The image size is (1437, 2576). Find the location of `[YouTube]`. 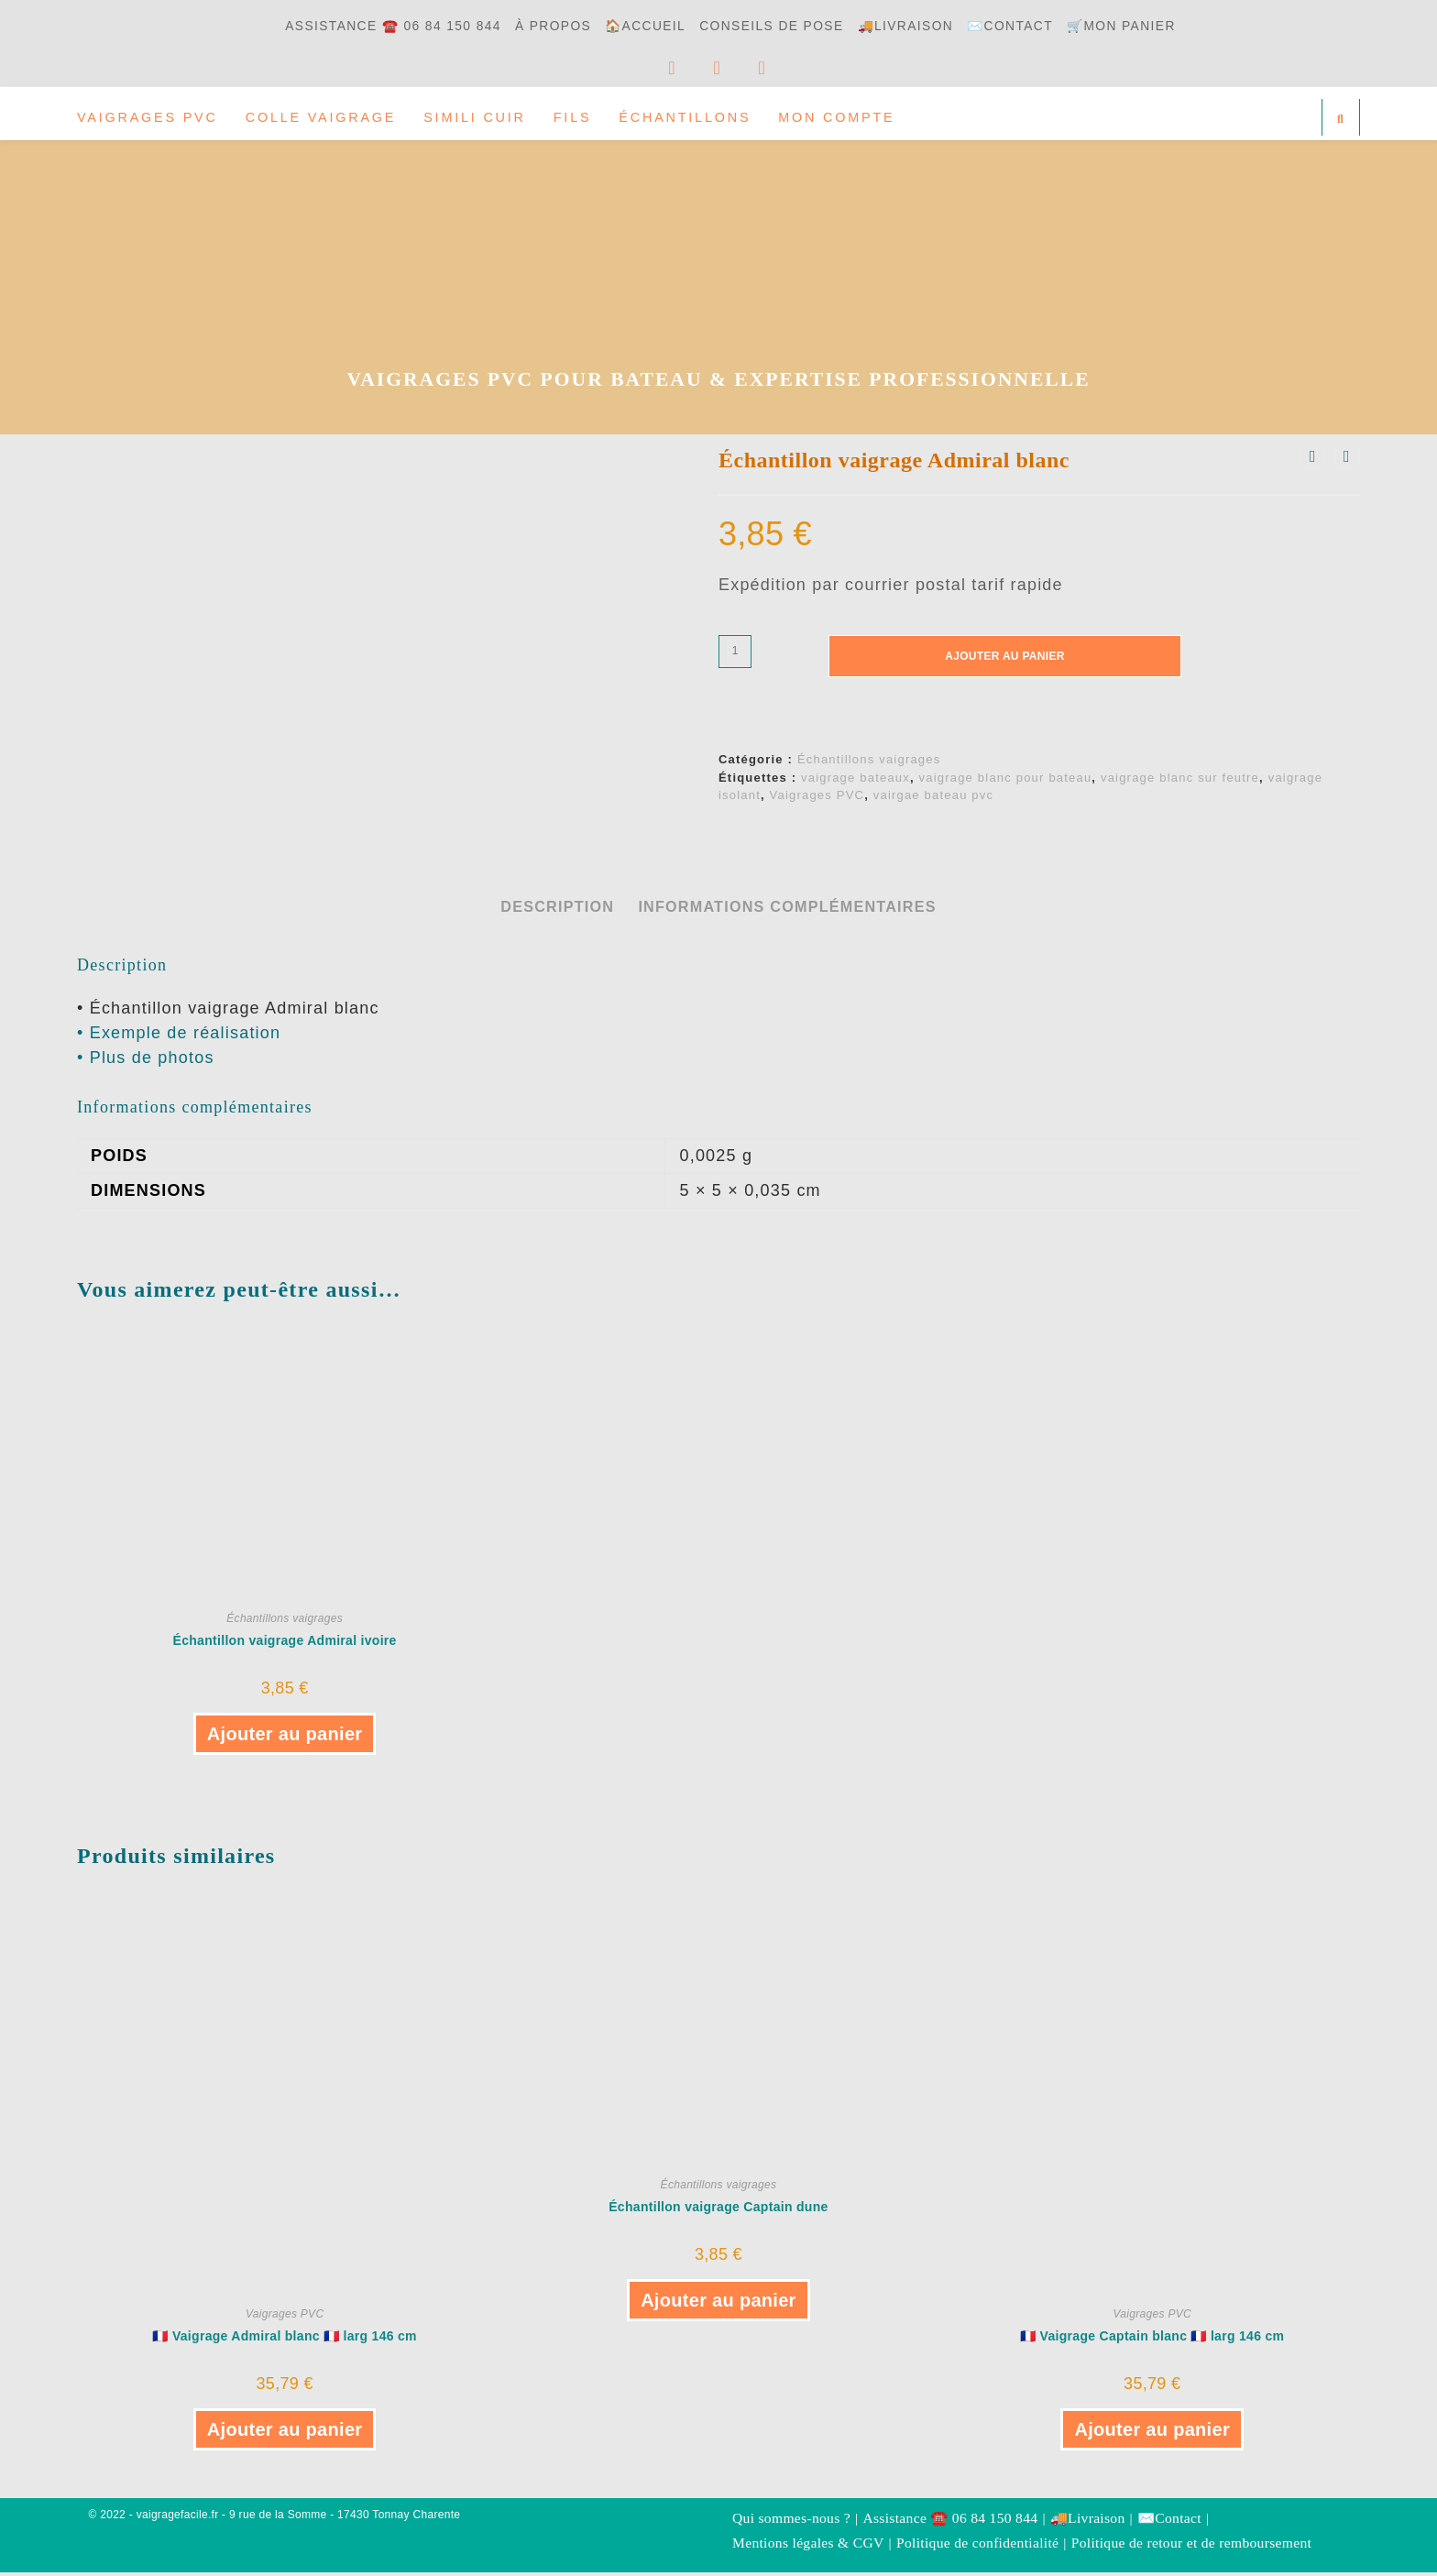

[YouTube] is located at coordinates (730, 68).